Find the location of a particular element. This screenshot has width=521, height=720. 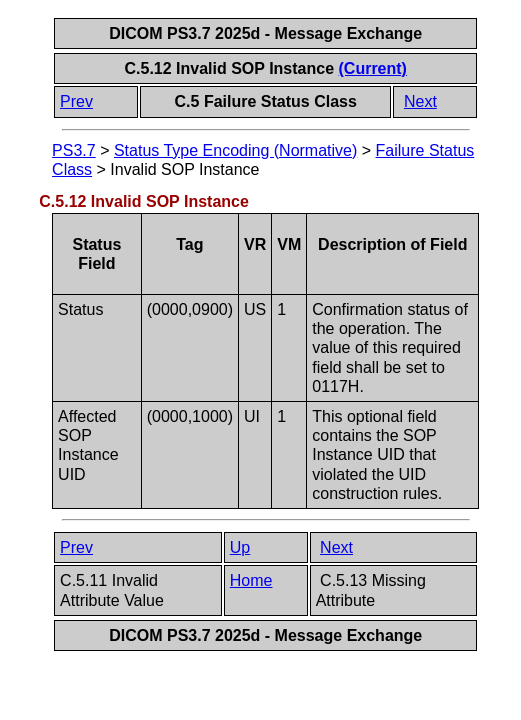

Home is located at coordinates (251, 580).